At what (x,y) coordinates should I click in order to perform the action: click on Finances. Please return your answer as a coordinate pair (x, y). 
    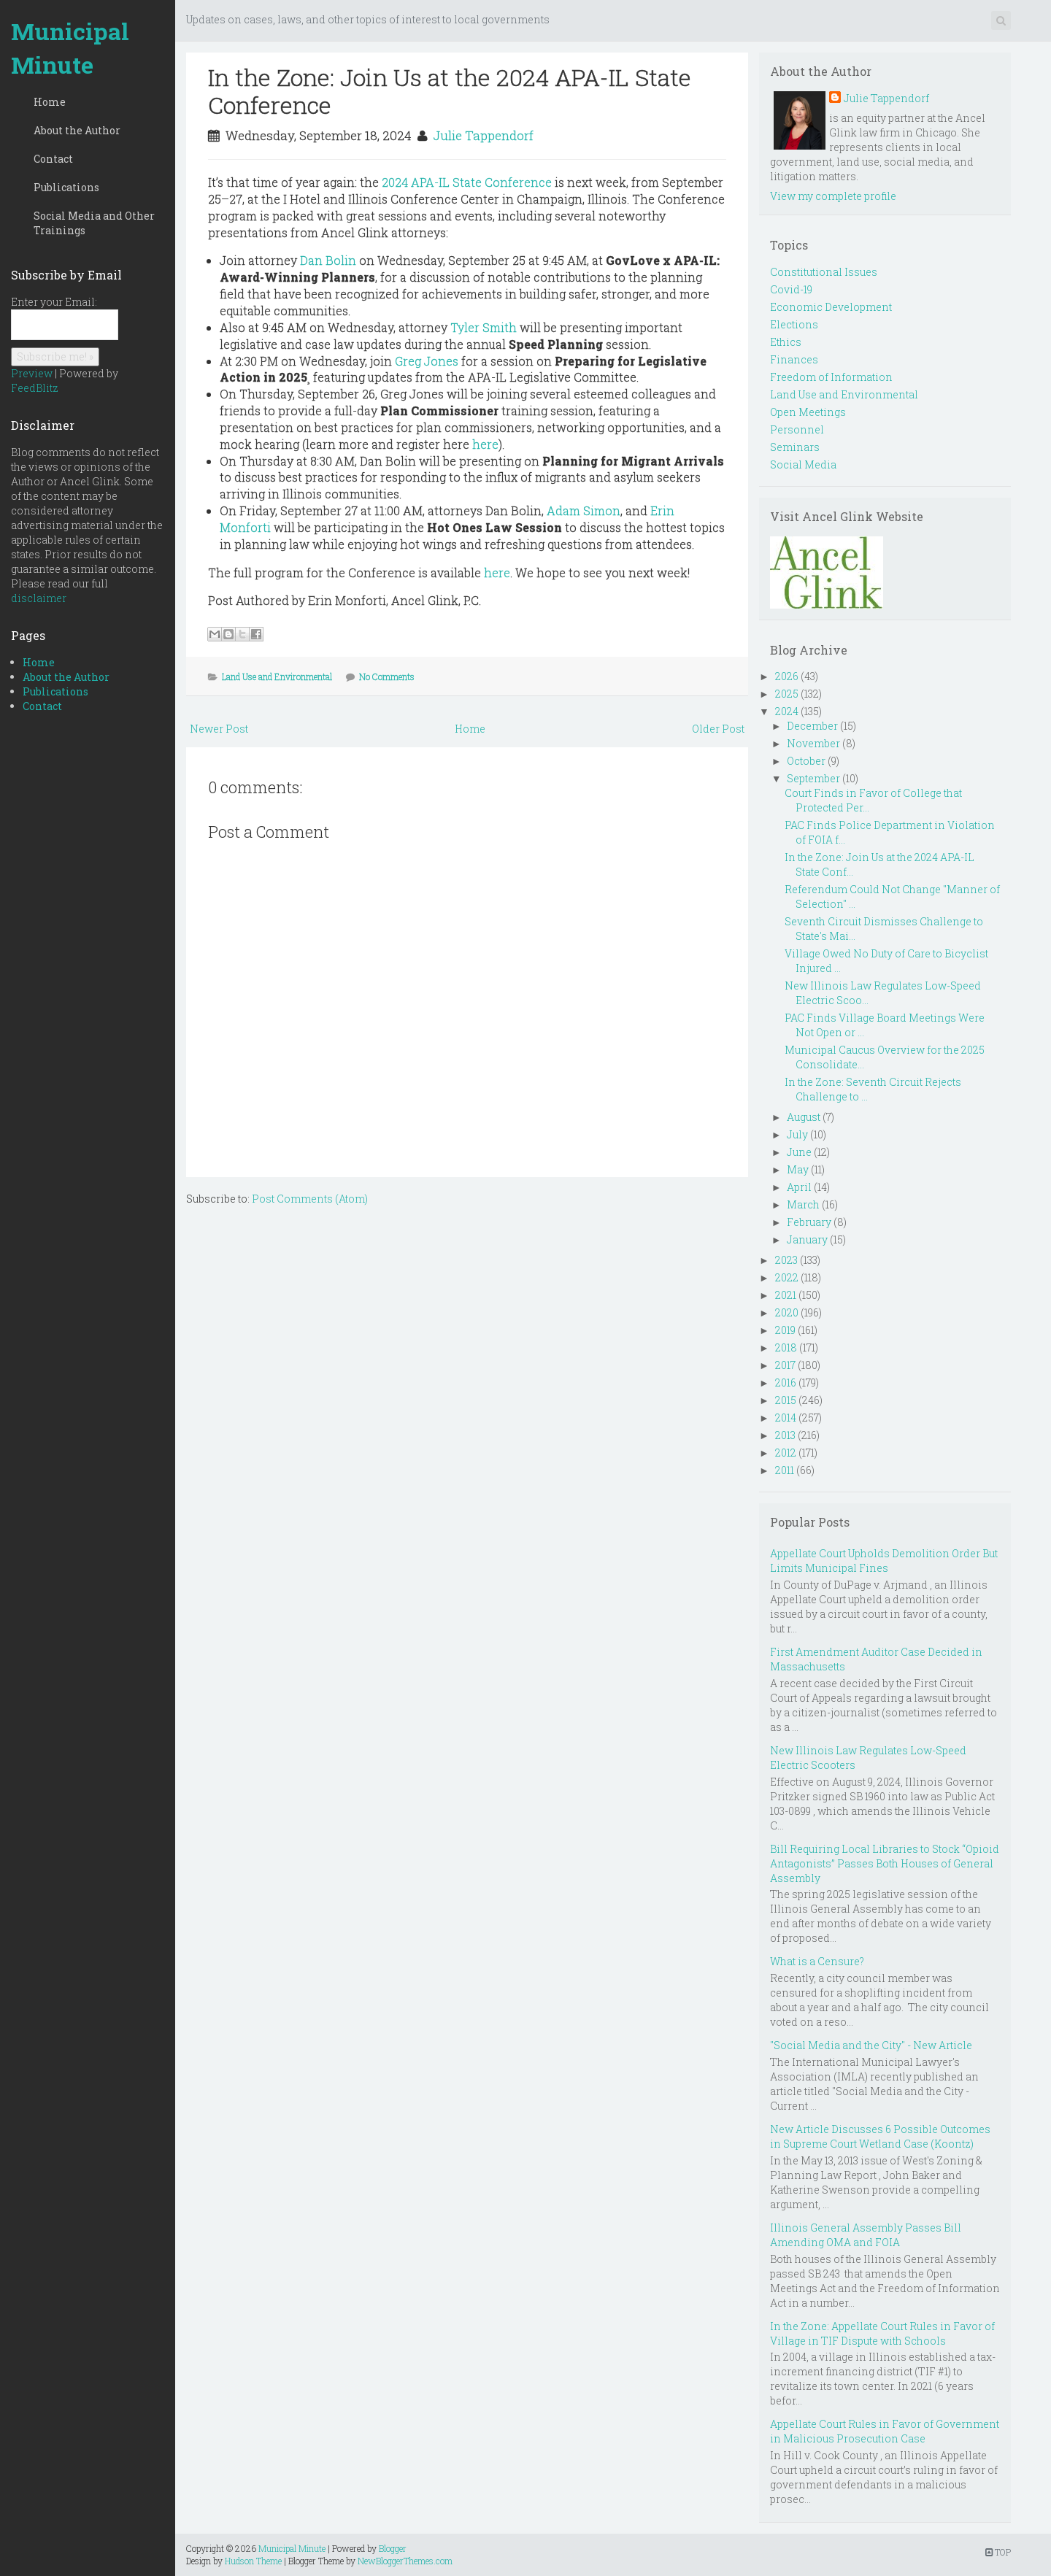
    Looking at the image, I should click on (794, 359).